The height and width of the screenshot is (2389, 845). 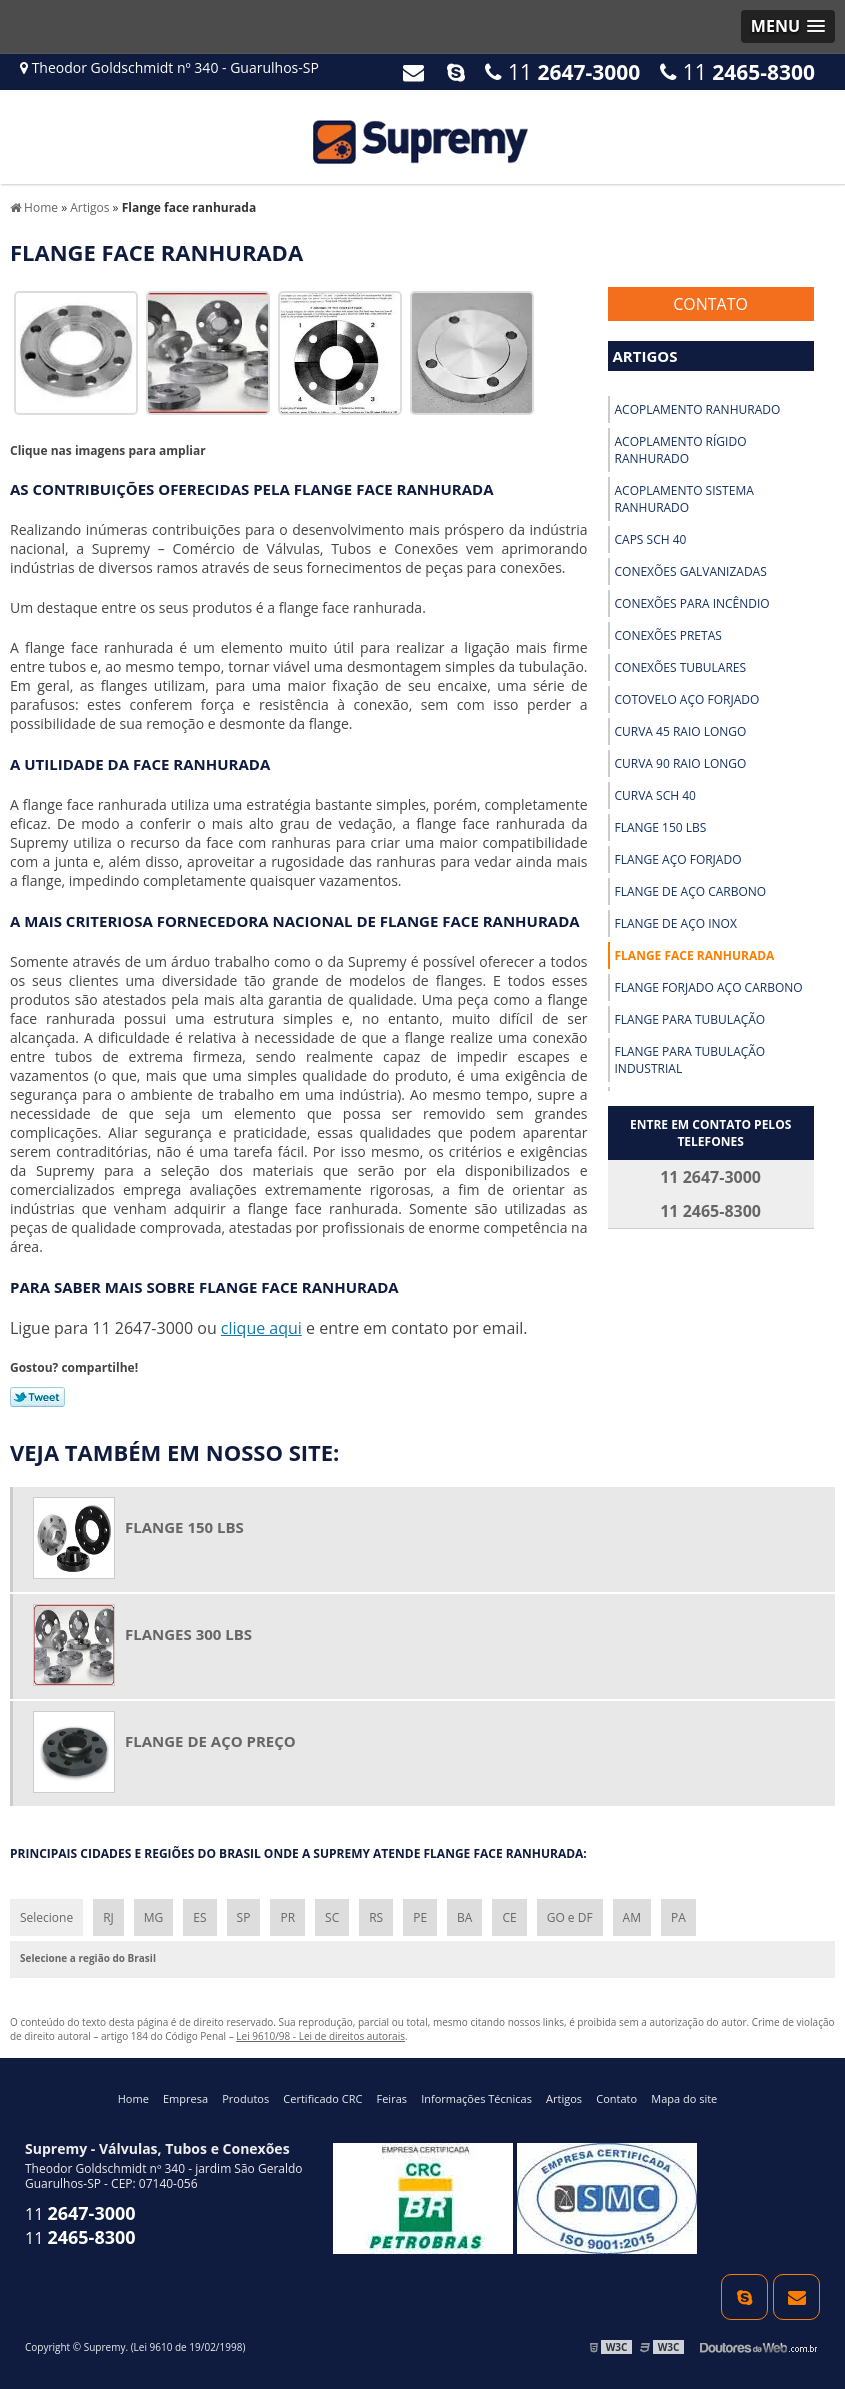 I want to click on GO e DF, so click(x=570, y=1917).